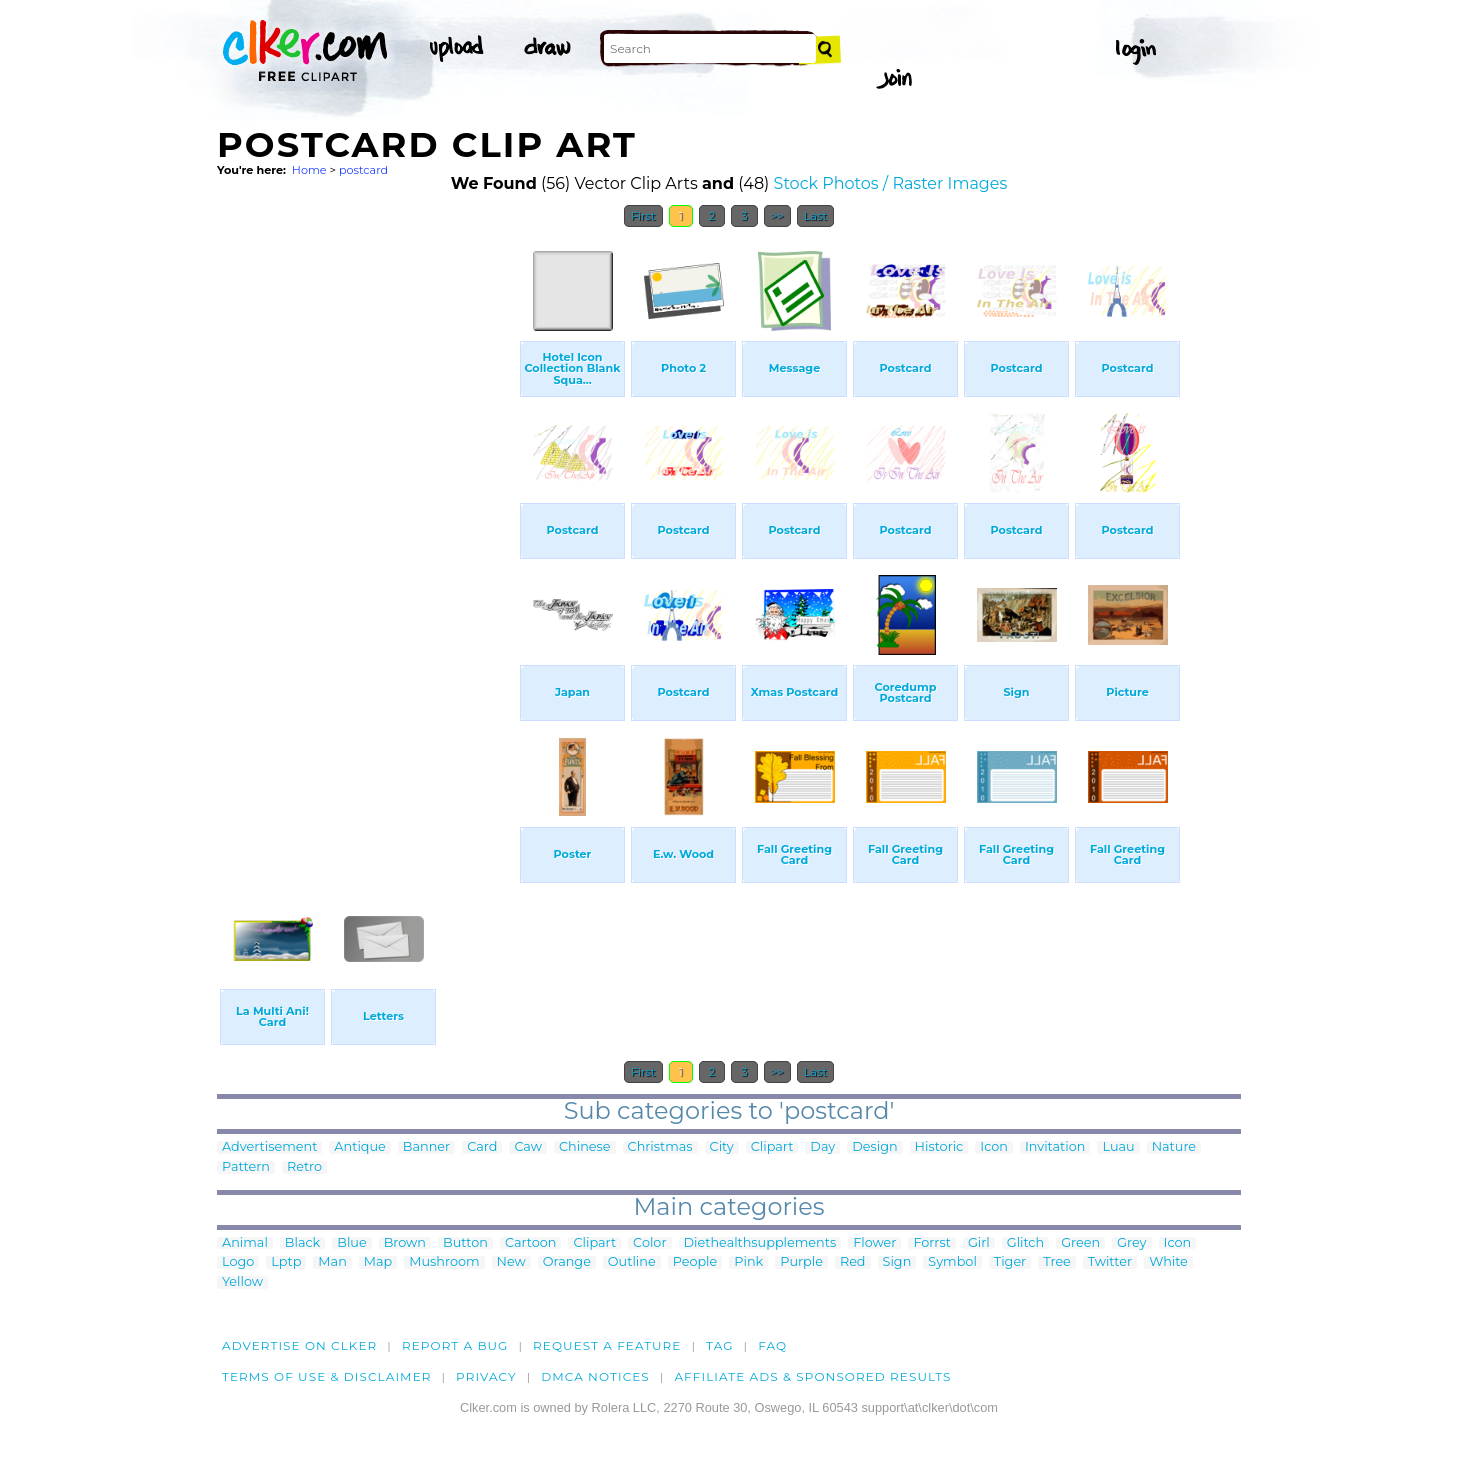  I want to click on Icon, so click(994, 1147).